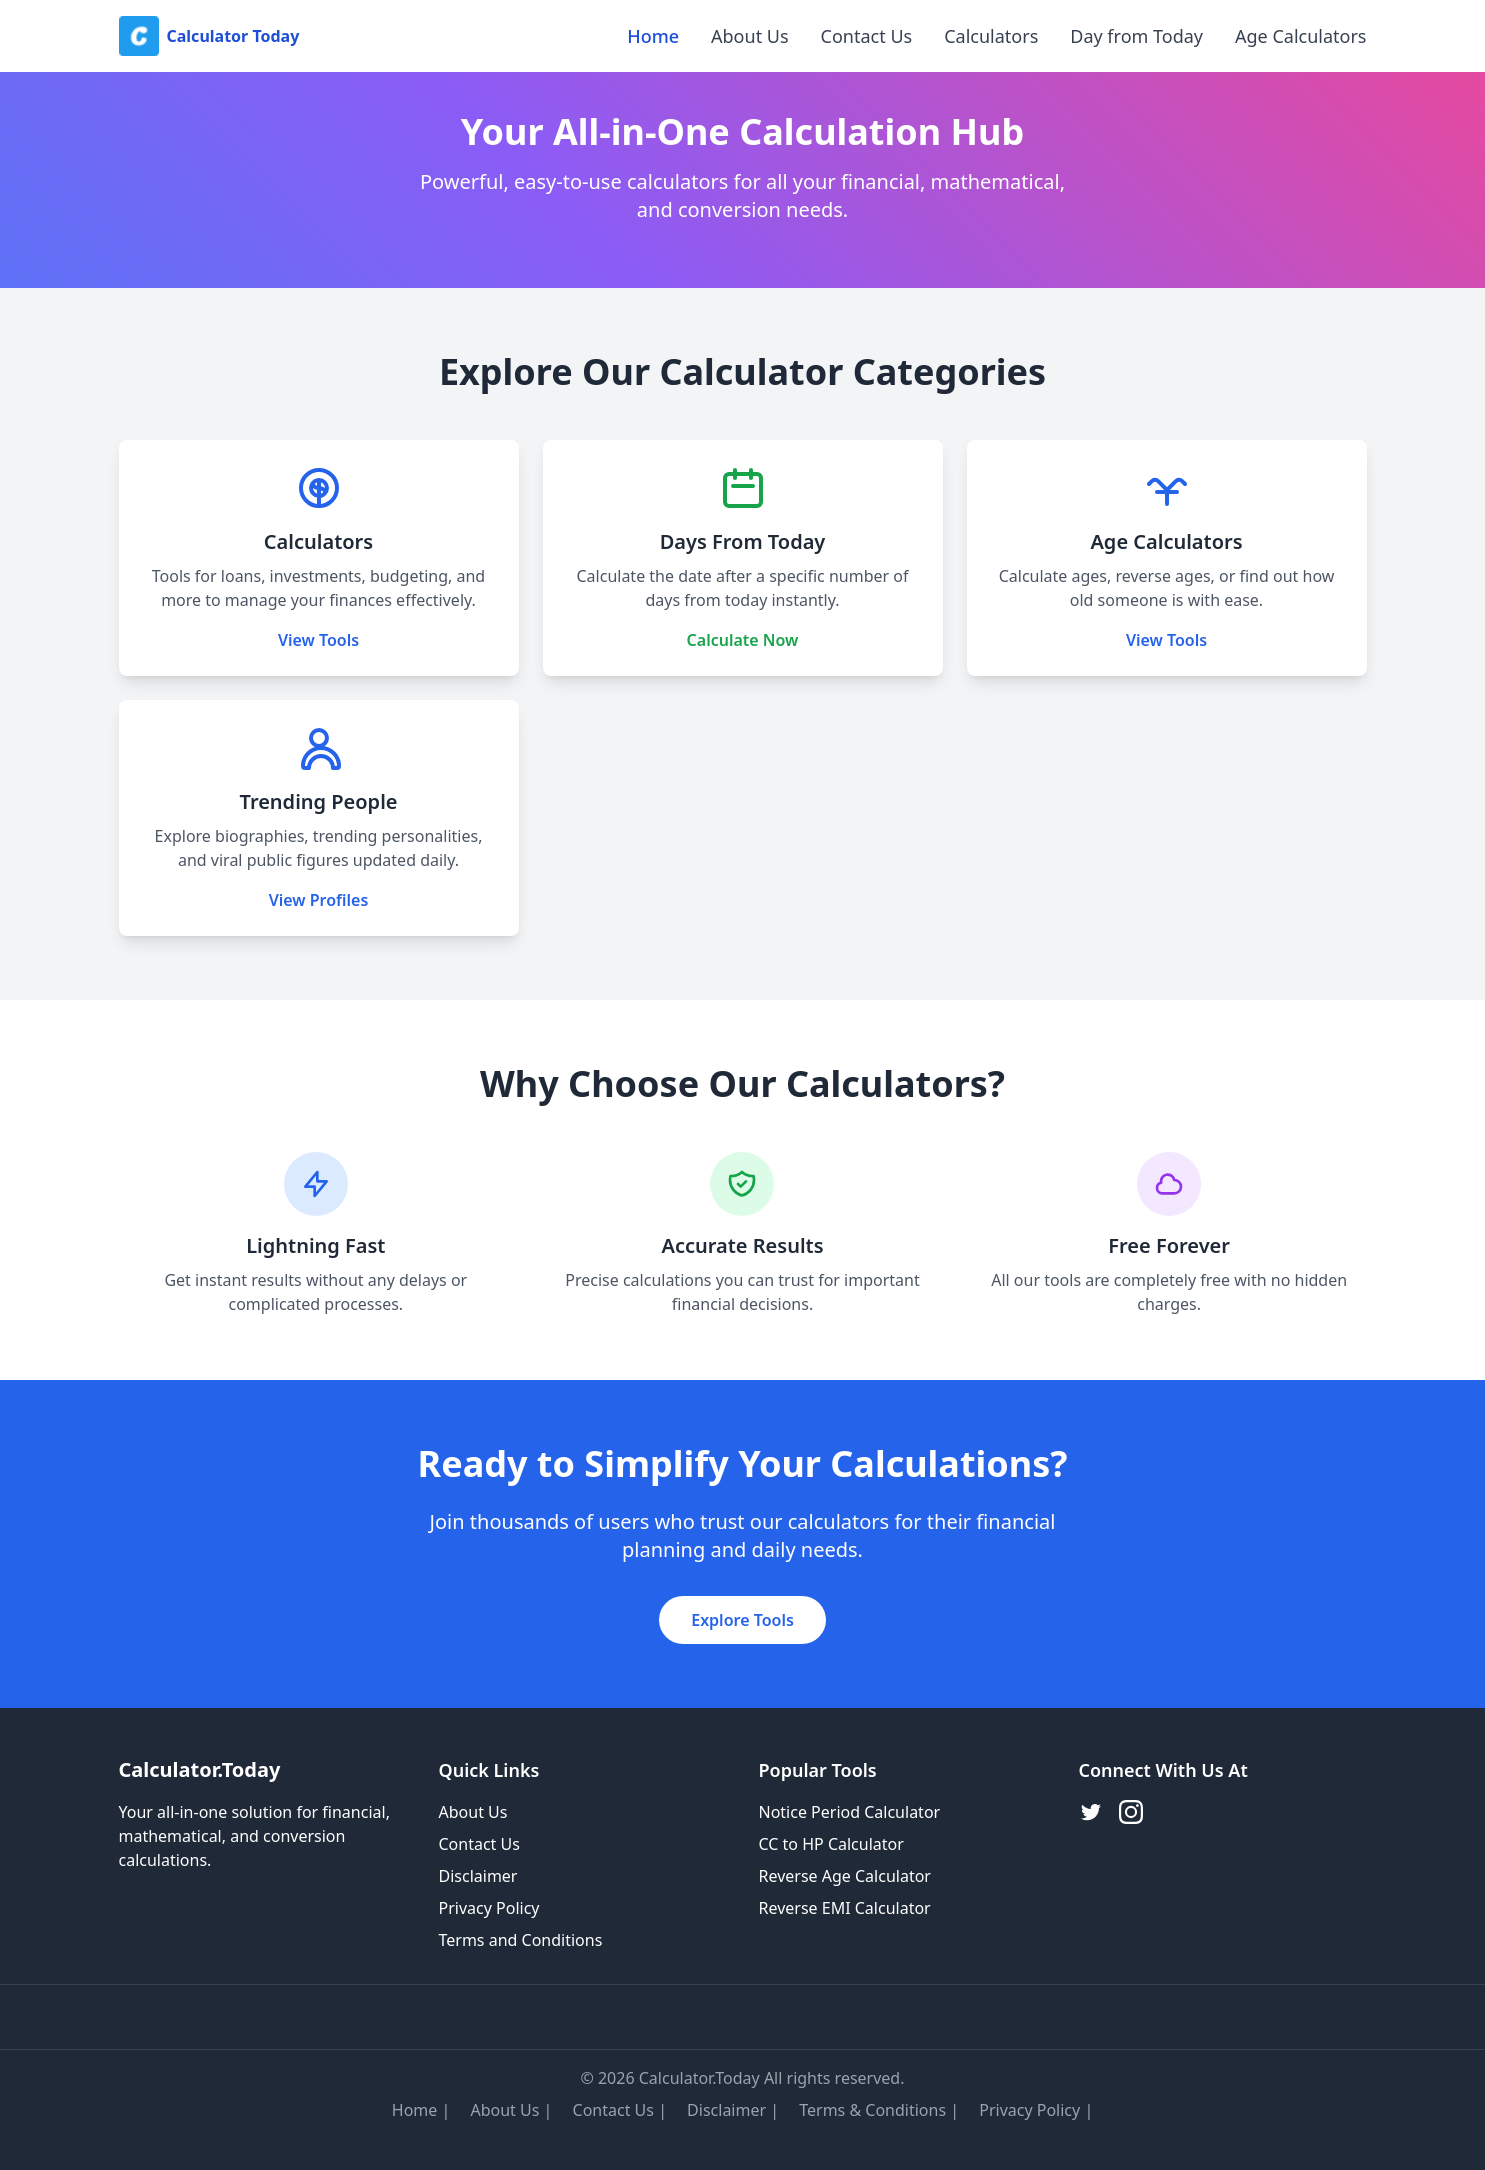 The image size is (1485, 2170). What do you see at coordinates (845, 1908) in the screenshot?
I see `Reverse EMI Calculator` at bounding box center [845, 1908].